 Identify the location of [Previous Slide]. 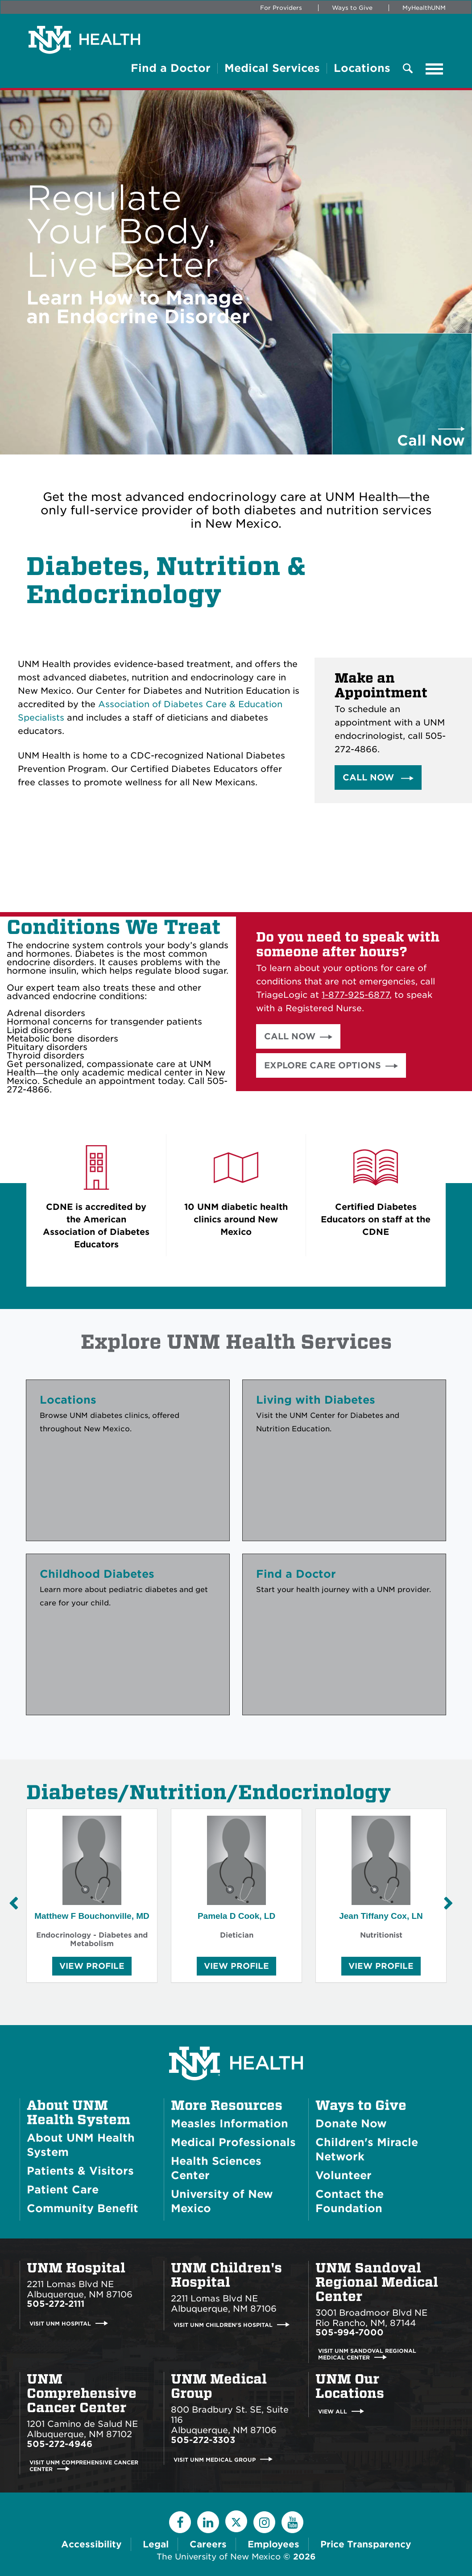
(12, 1903).